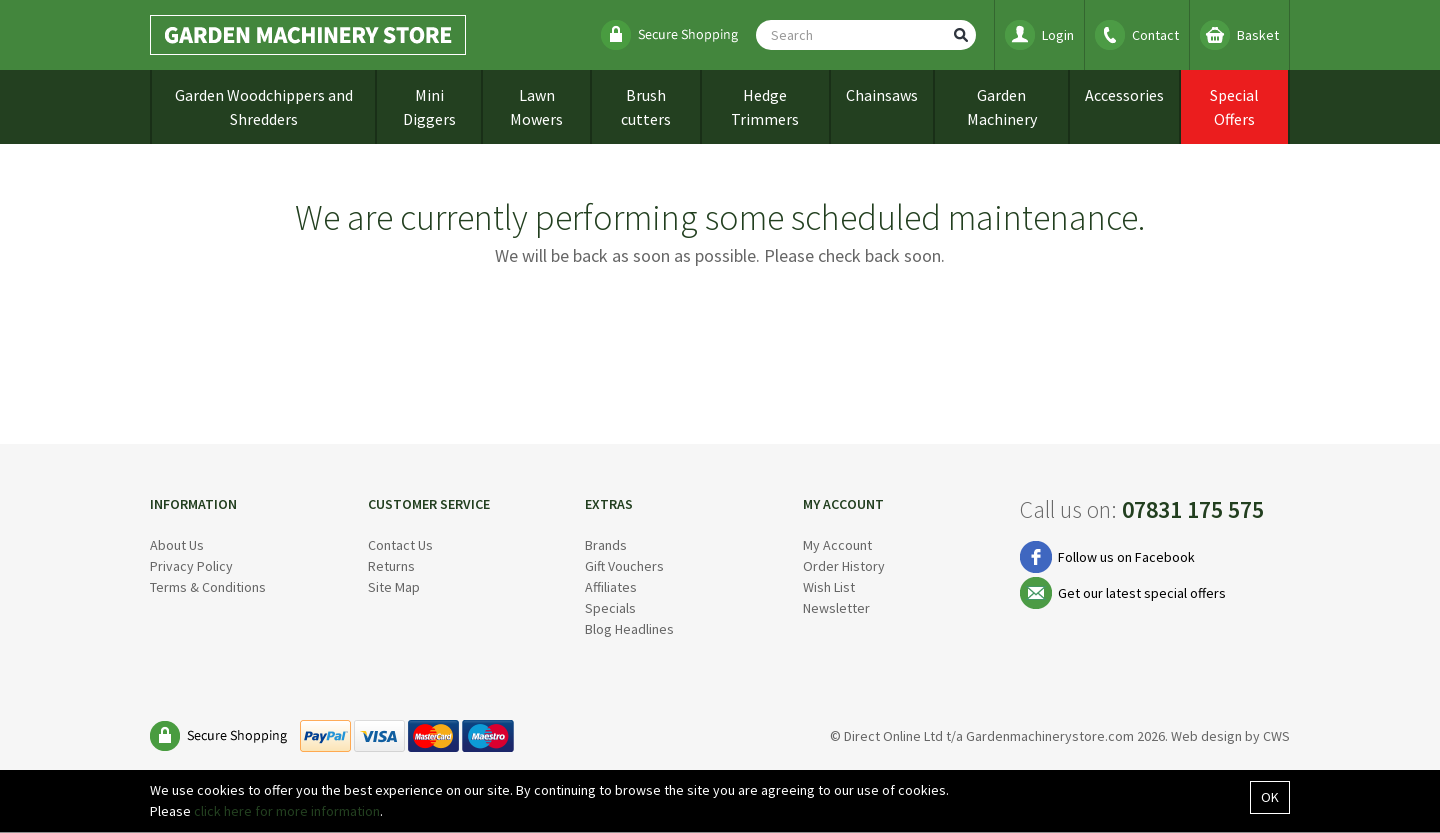  What do you see at coordinates (191, 566) in the screenshot?
I see `Privacy Policy` at bounding box center [191, 566].